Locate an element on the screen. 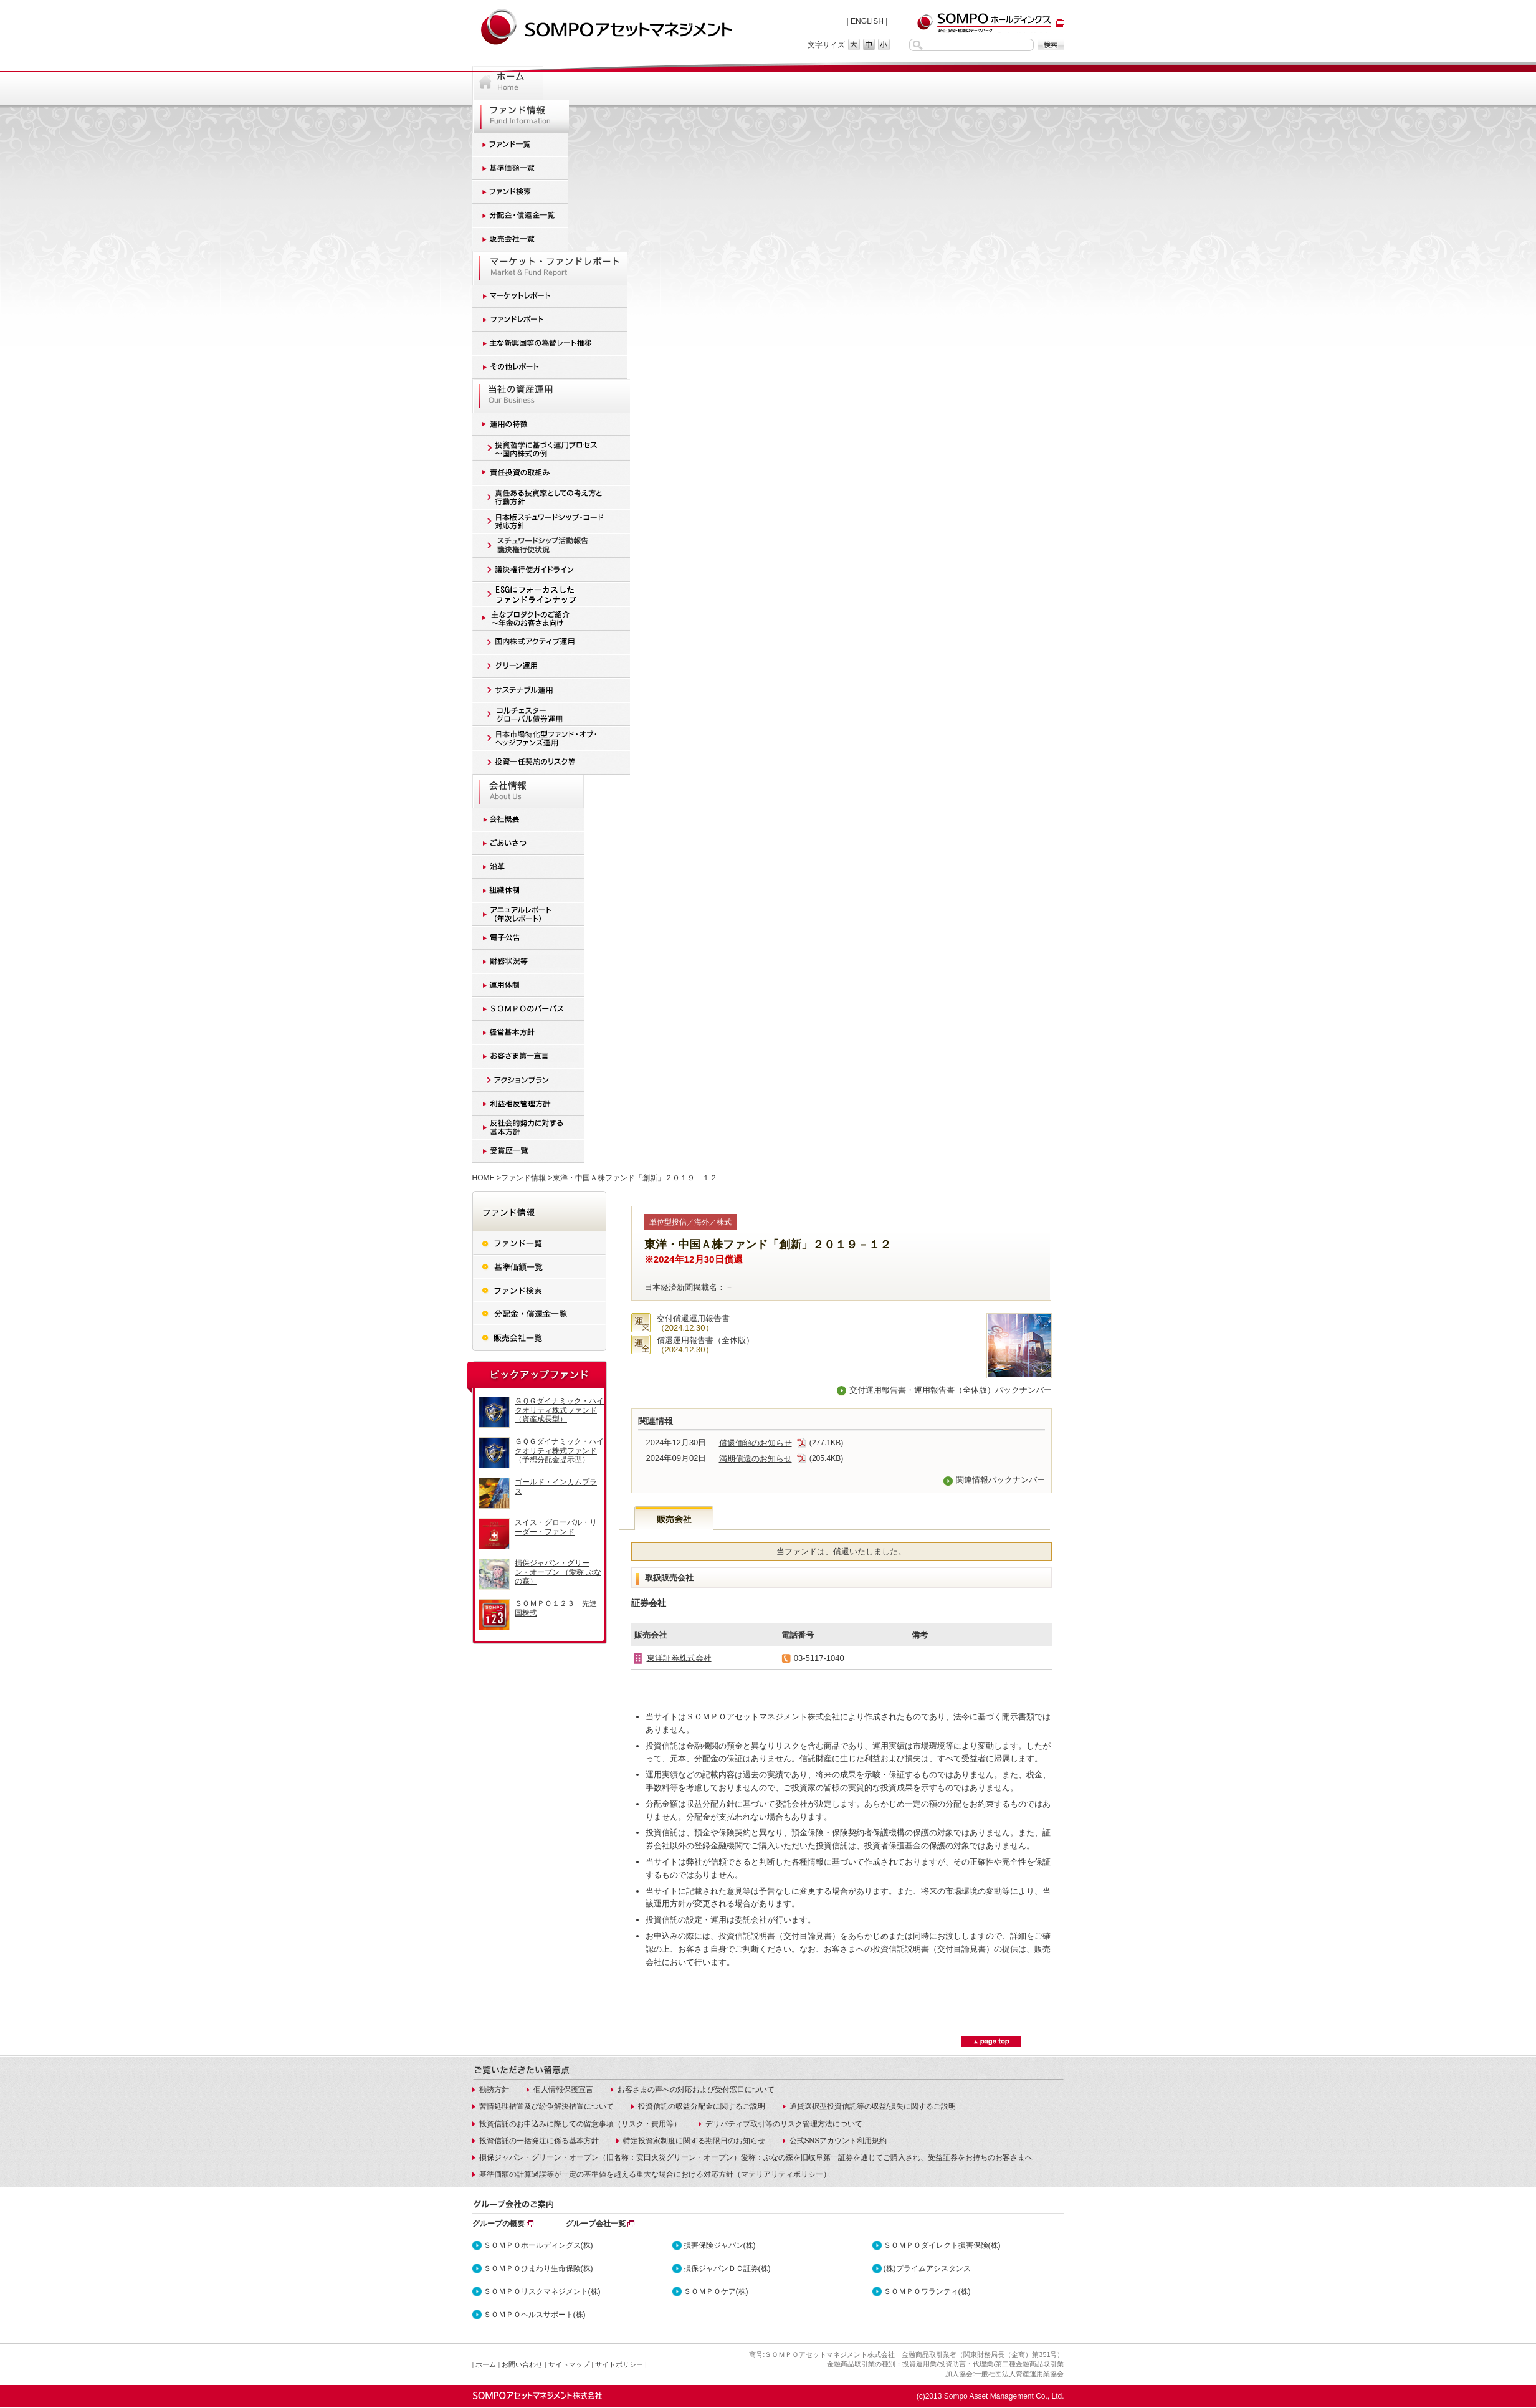  お問い合わせ is located at coordinates (522, 2364).